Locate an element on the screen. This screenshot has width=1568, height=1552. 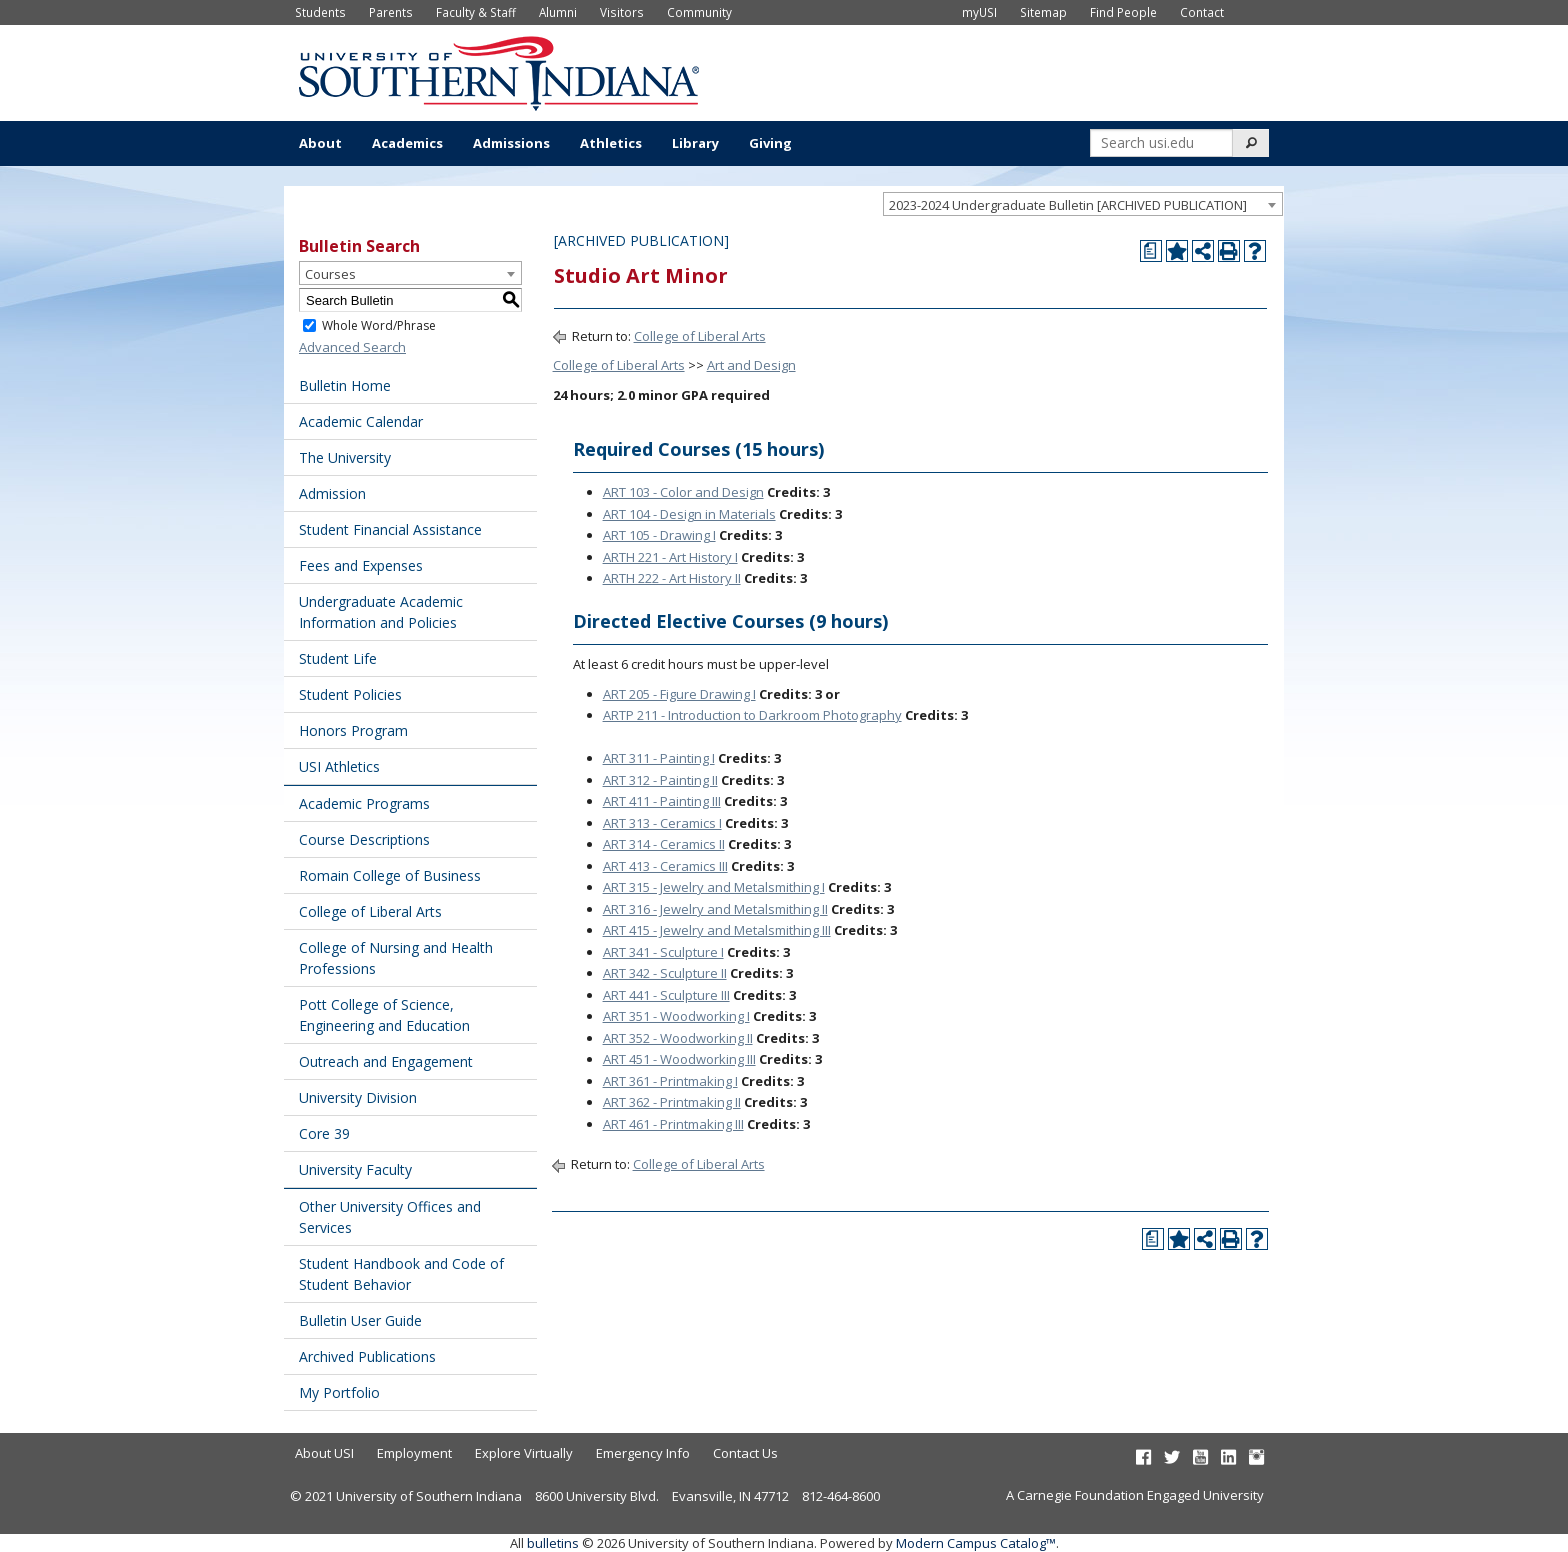
myUSI is located at coordinates (979, 12).